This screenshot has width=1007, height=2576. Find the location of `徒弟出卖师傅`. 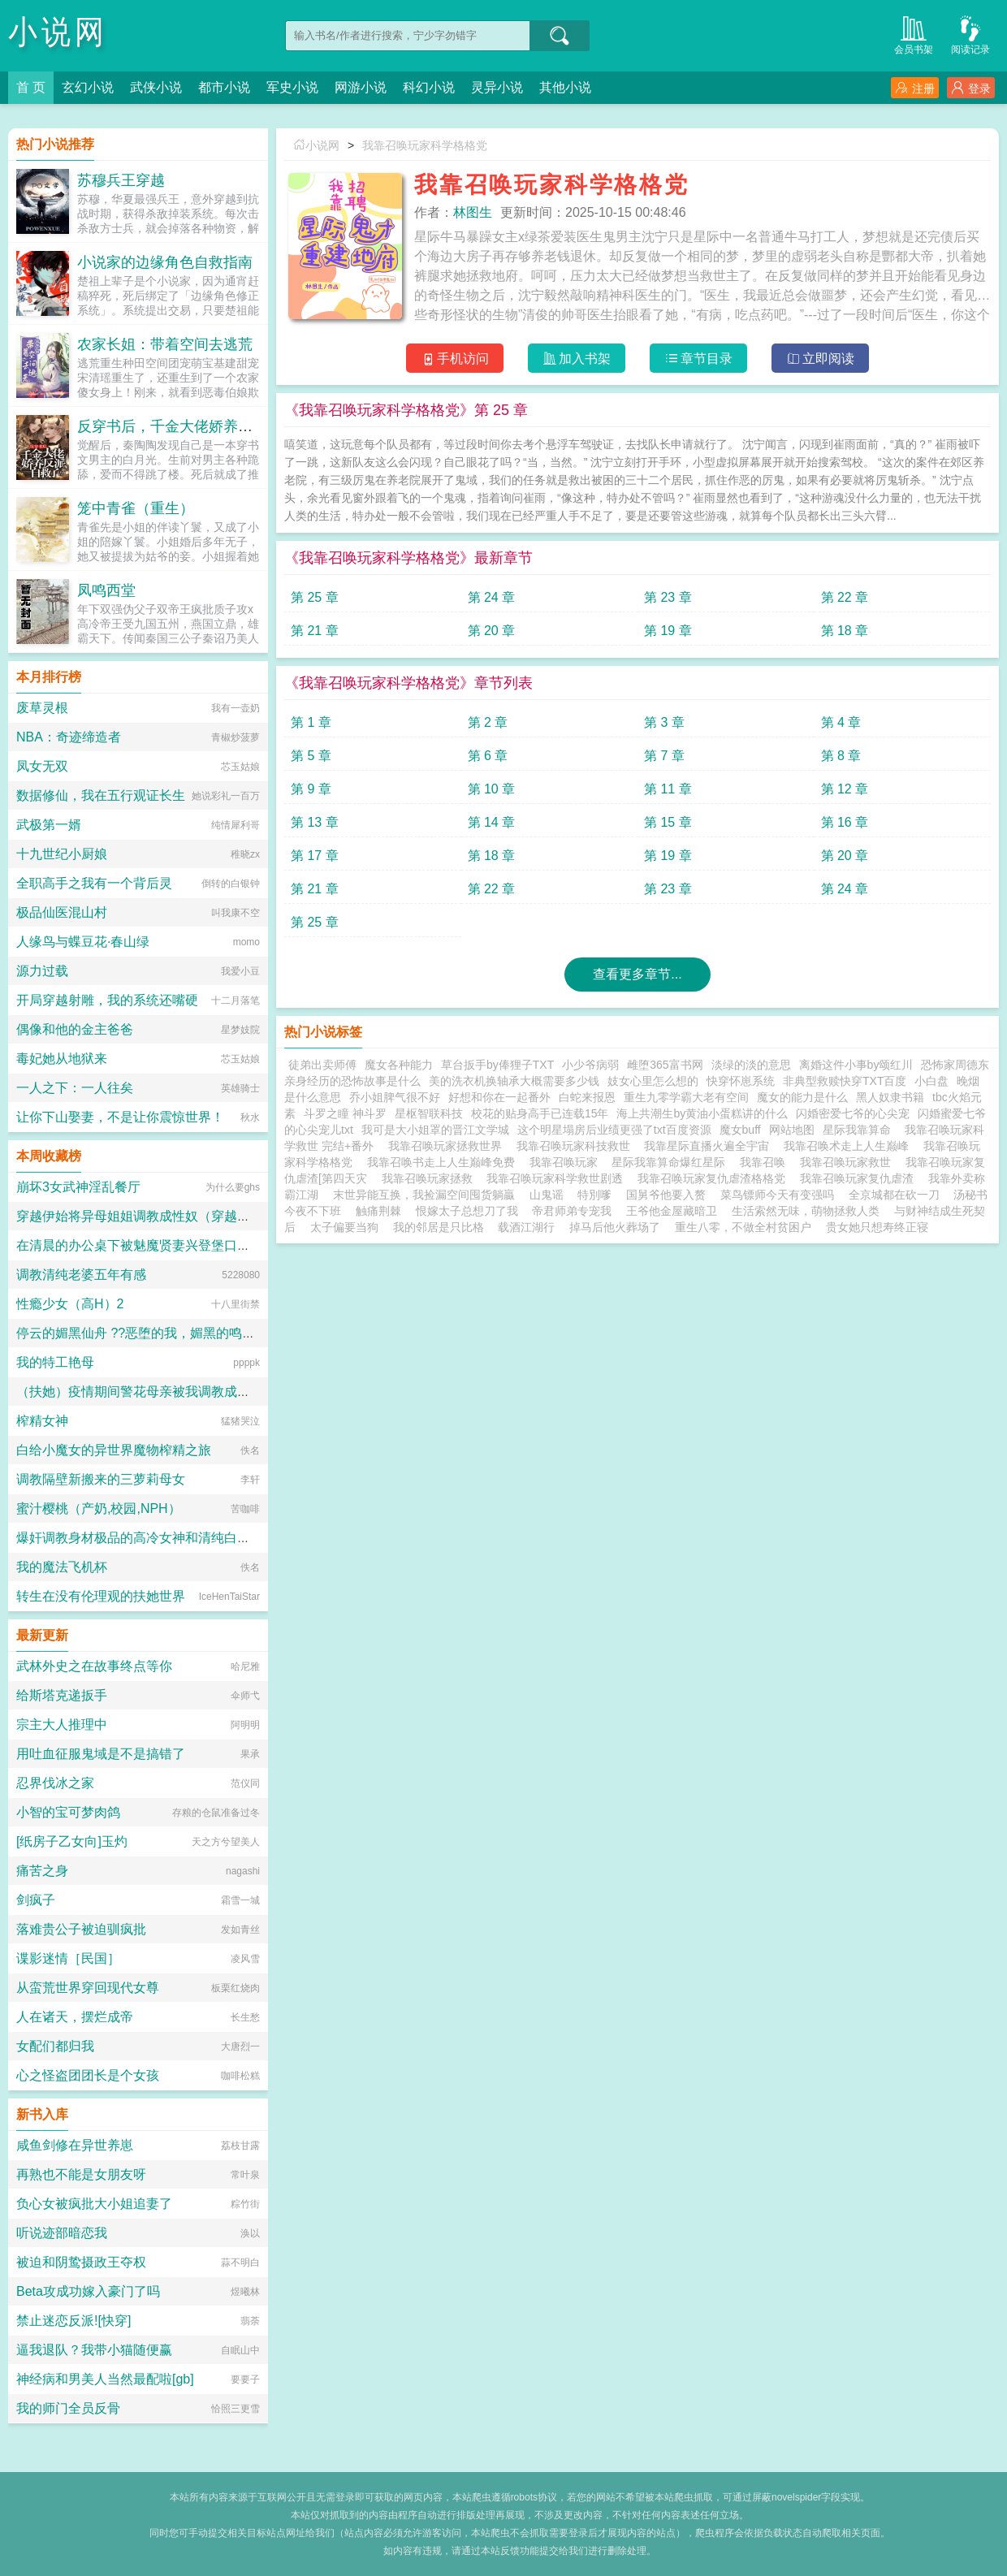

徒弟出卖师傅 is located at coordinates (322, 1064).